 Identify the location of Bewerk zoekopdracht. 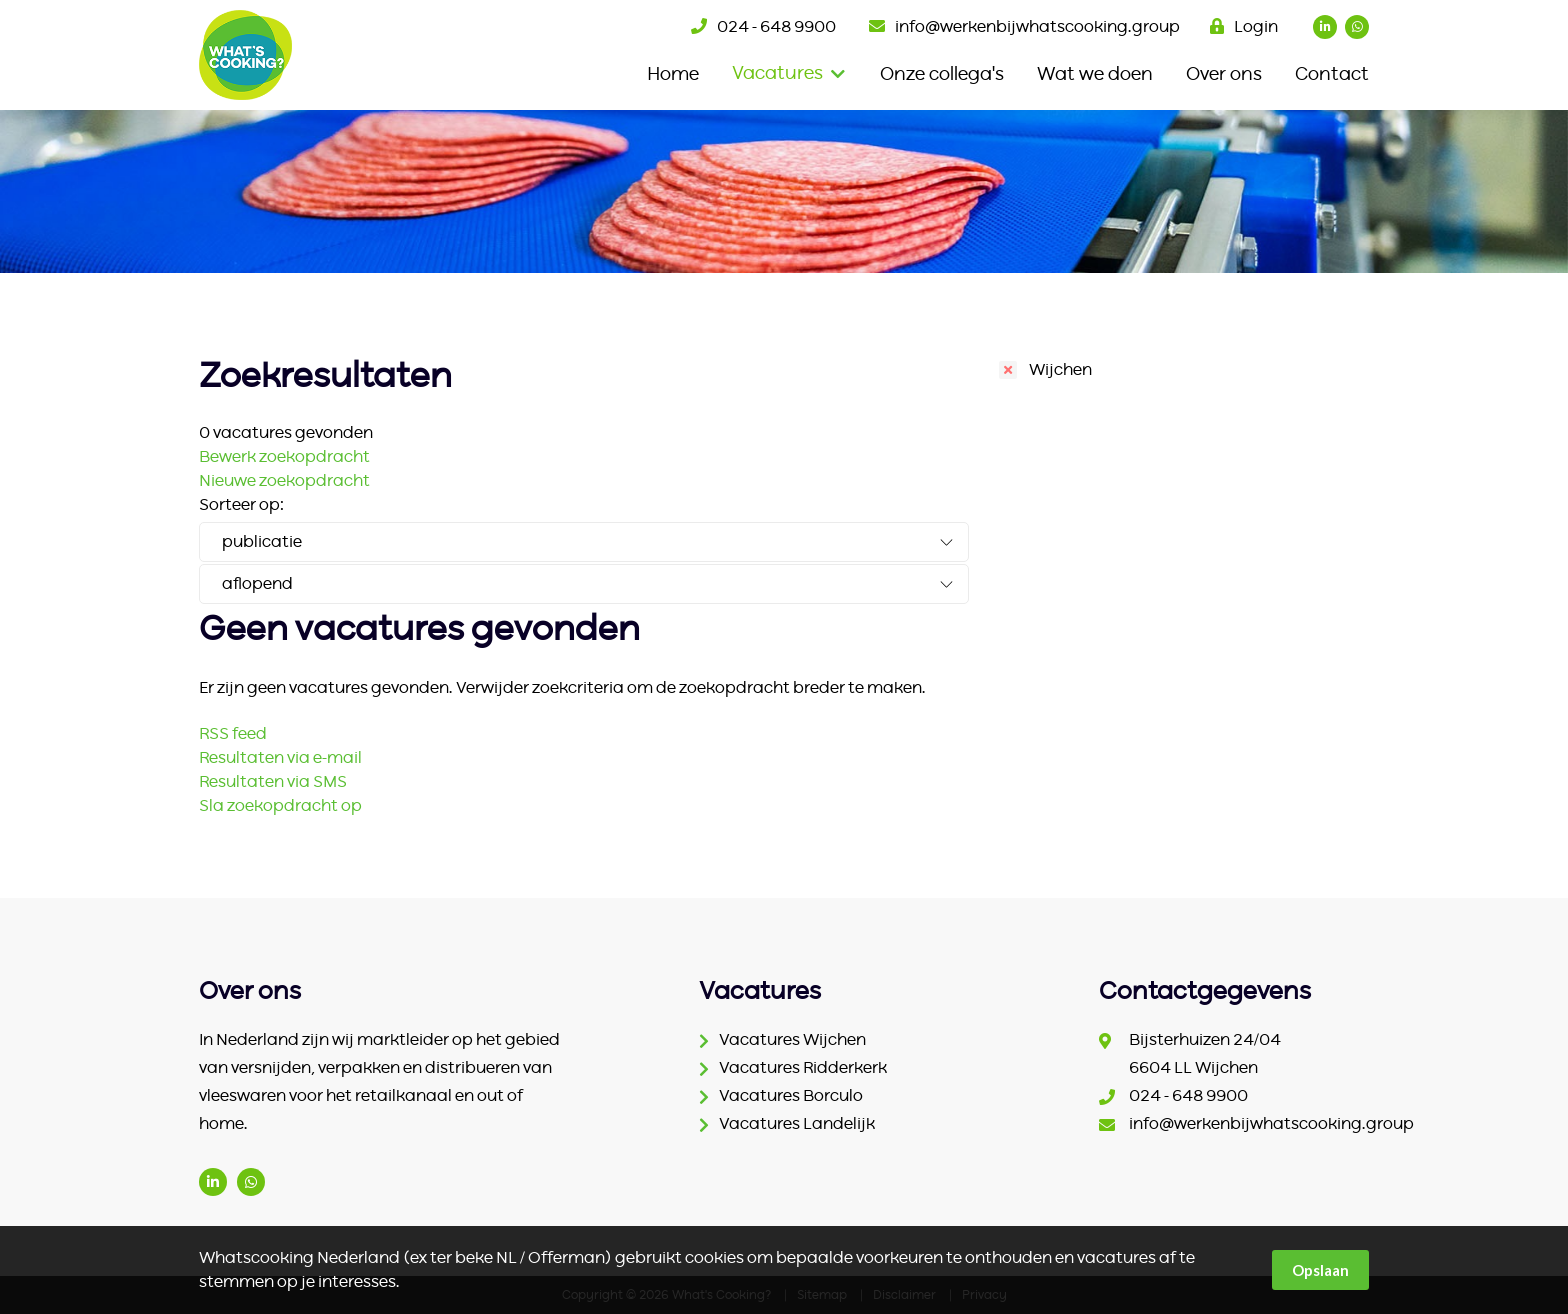
(284, 457).